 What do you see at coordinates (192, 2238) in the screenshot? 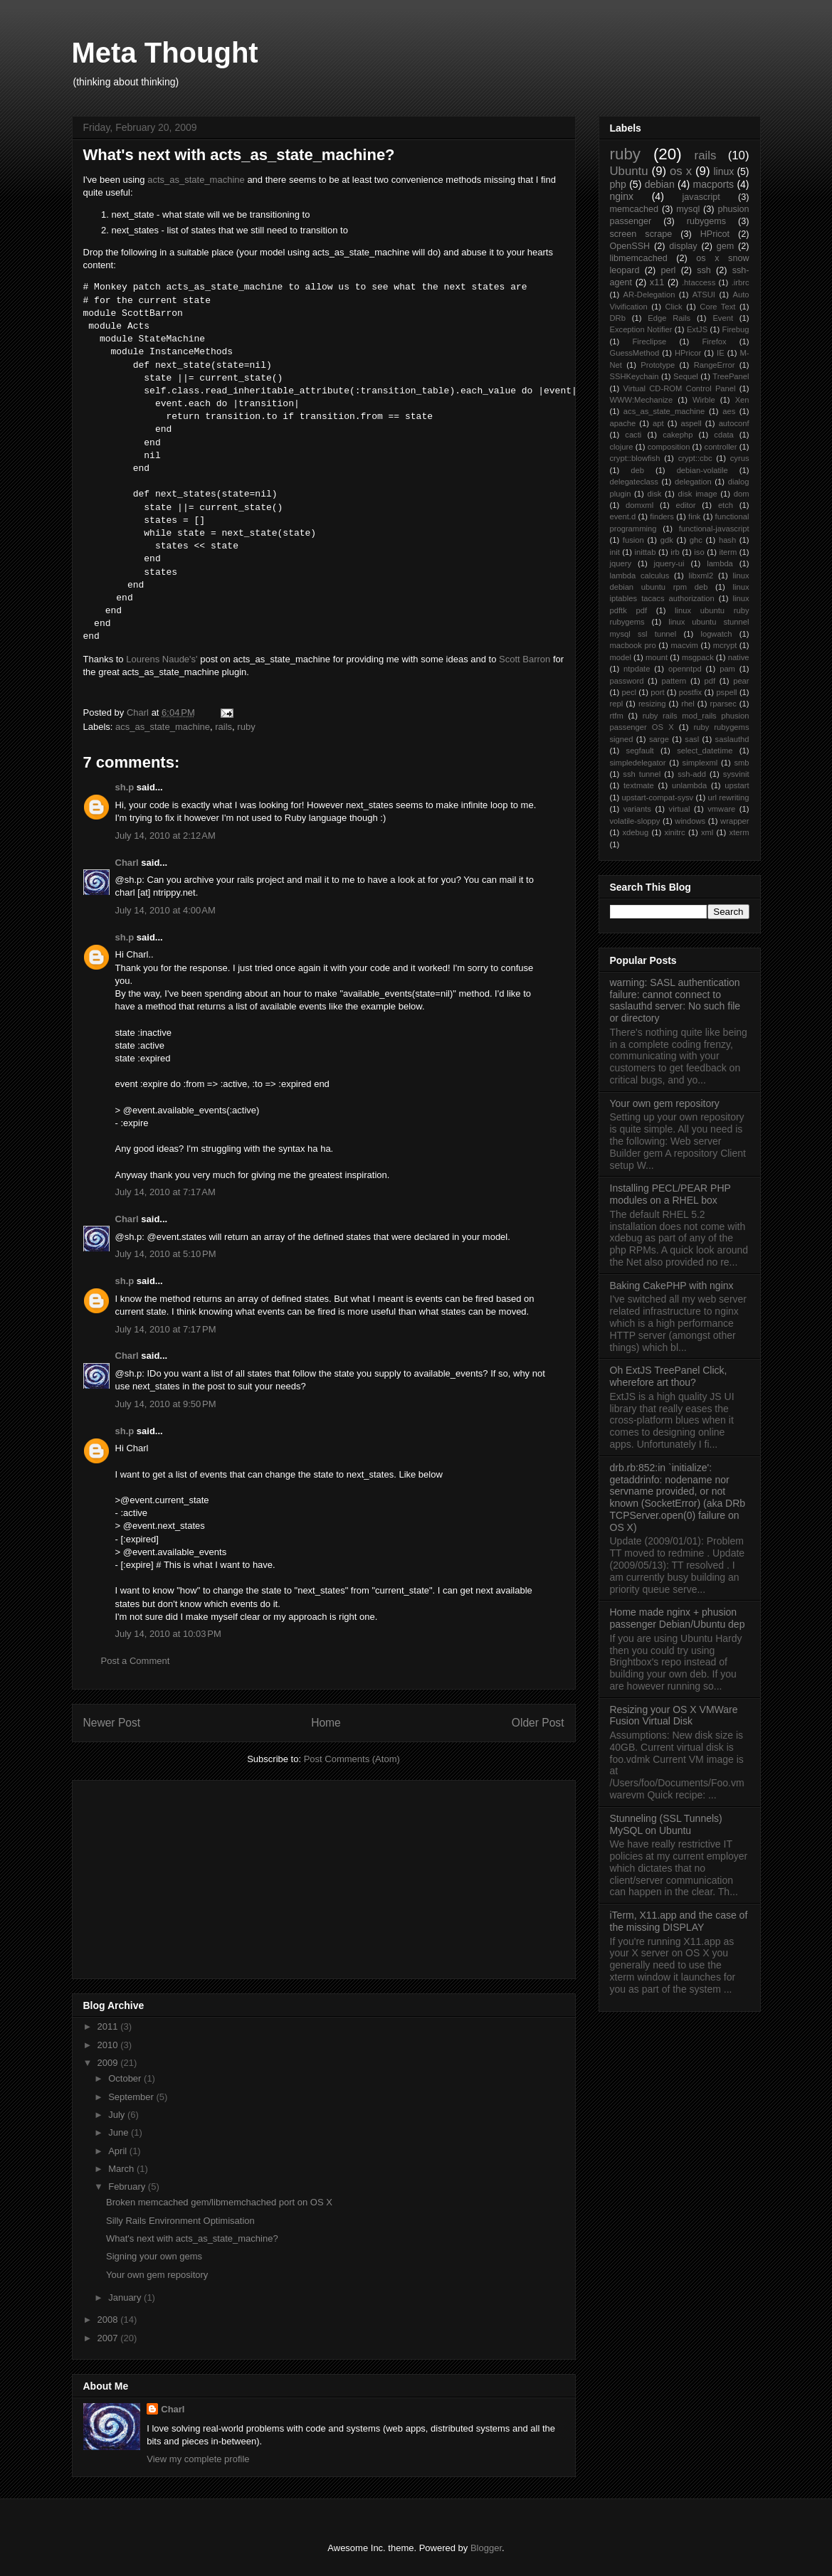
I see `What's next with acts_as_state_machine?` at bounding box center [192, 2238].